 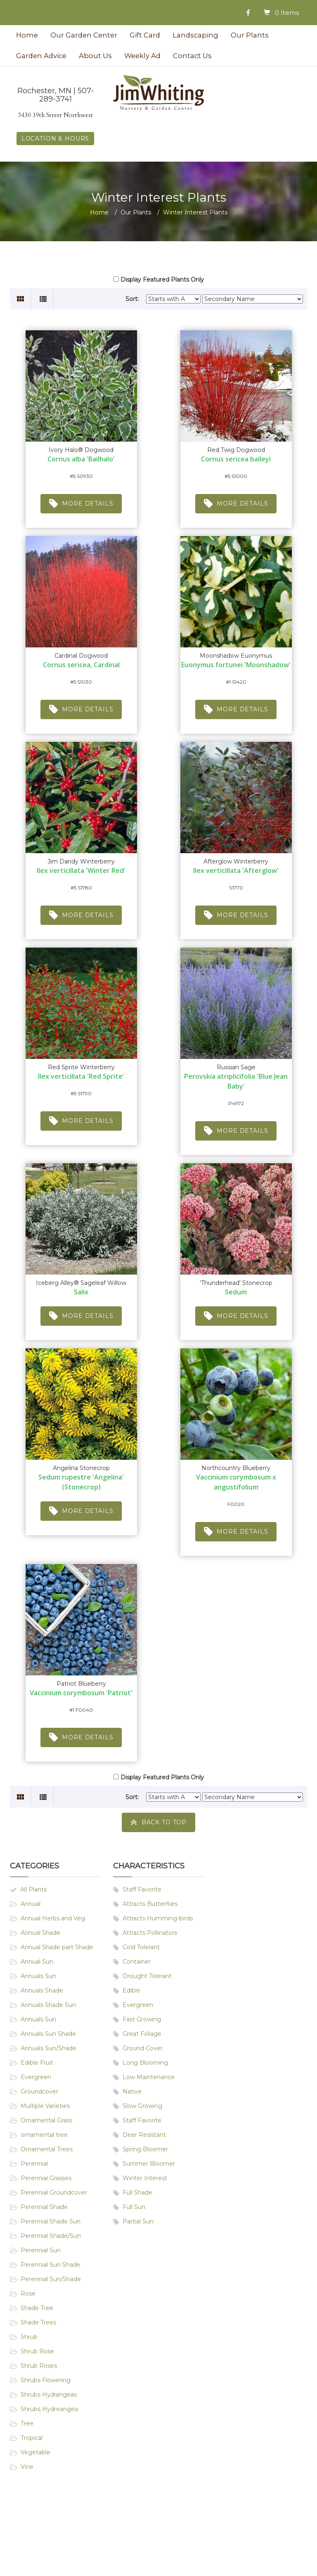 I want to click on Spring Bloomer, so click(x=145, y=2149).